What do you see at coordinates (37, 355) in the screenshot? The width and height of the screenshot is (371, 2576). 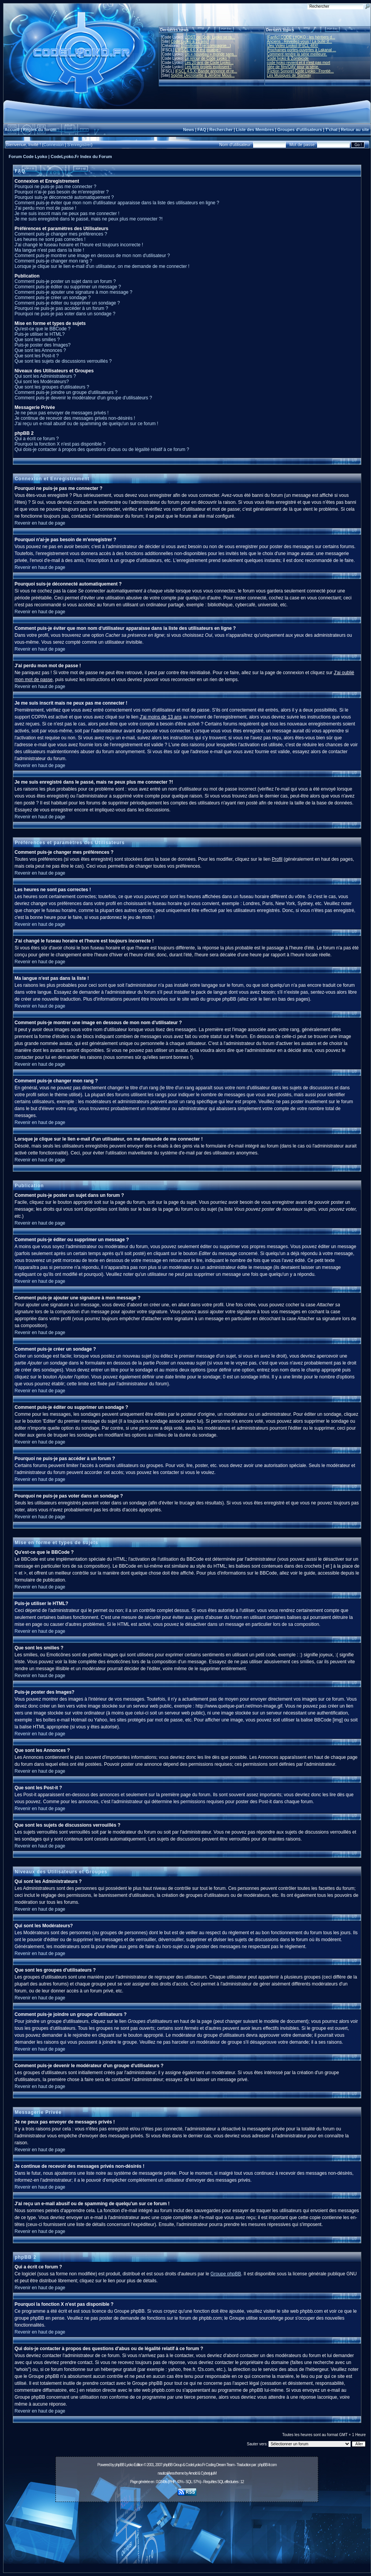 I see `Que sont les Post-it ?` at bounding box center [37, 355].